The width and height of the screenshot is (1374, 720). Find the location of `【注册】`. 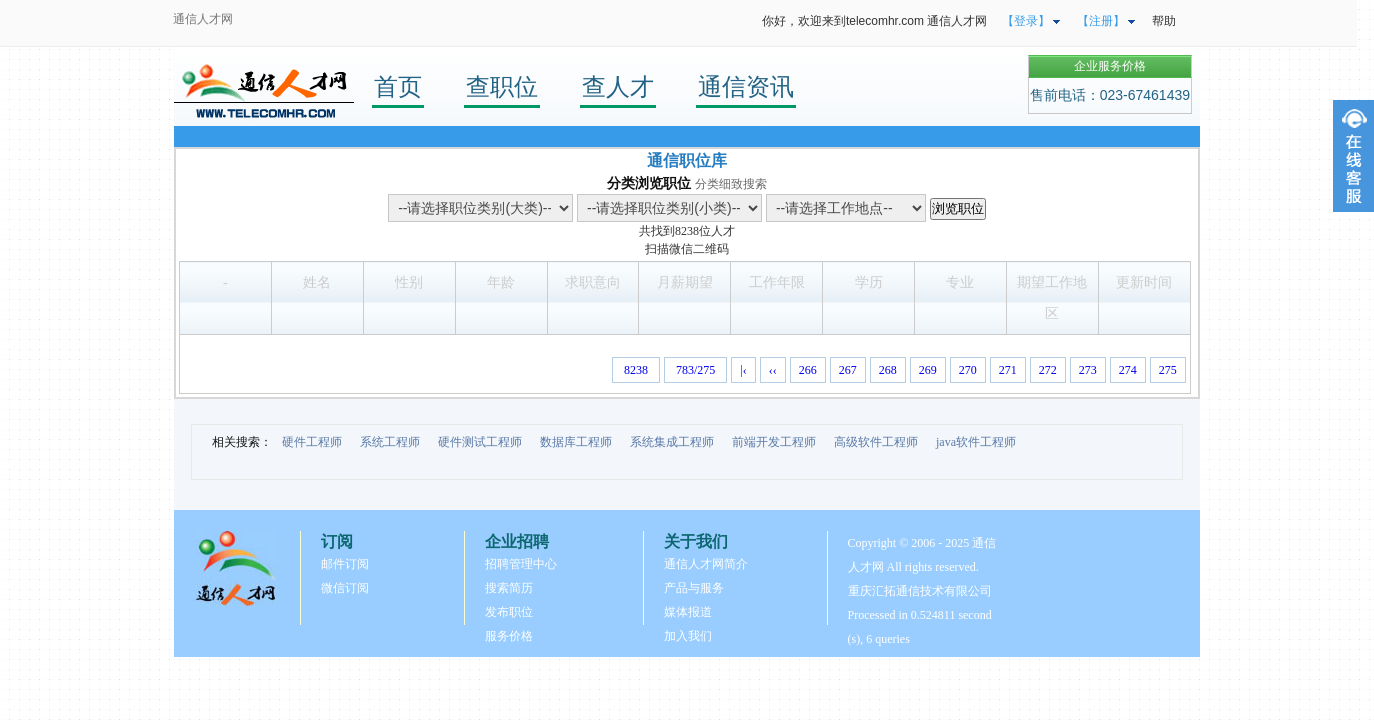

【注册】 is located at coordinates (1101, 21).